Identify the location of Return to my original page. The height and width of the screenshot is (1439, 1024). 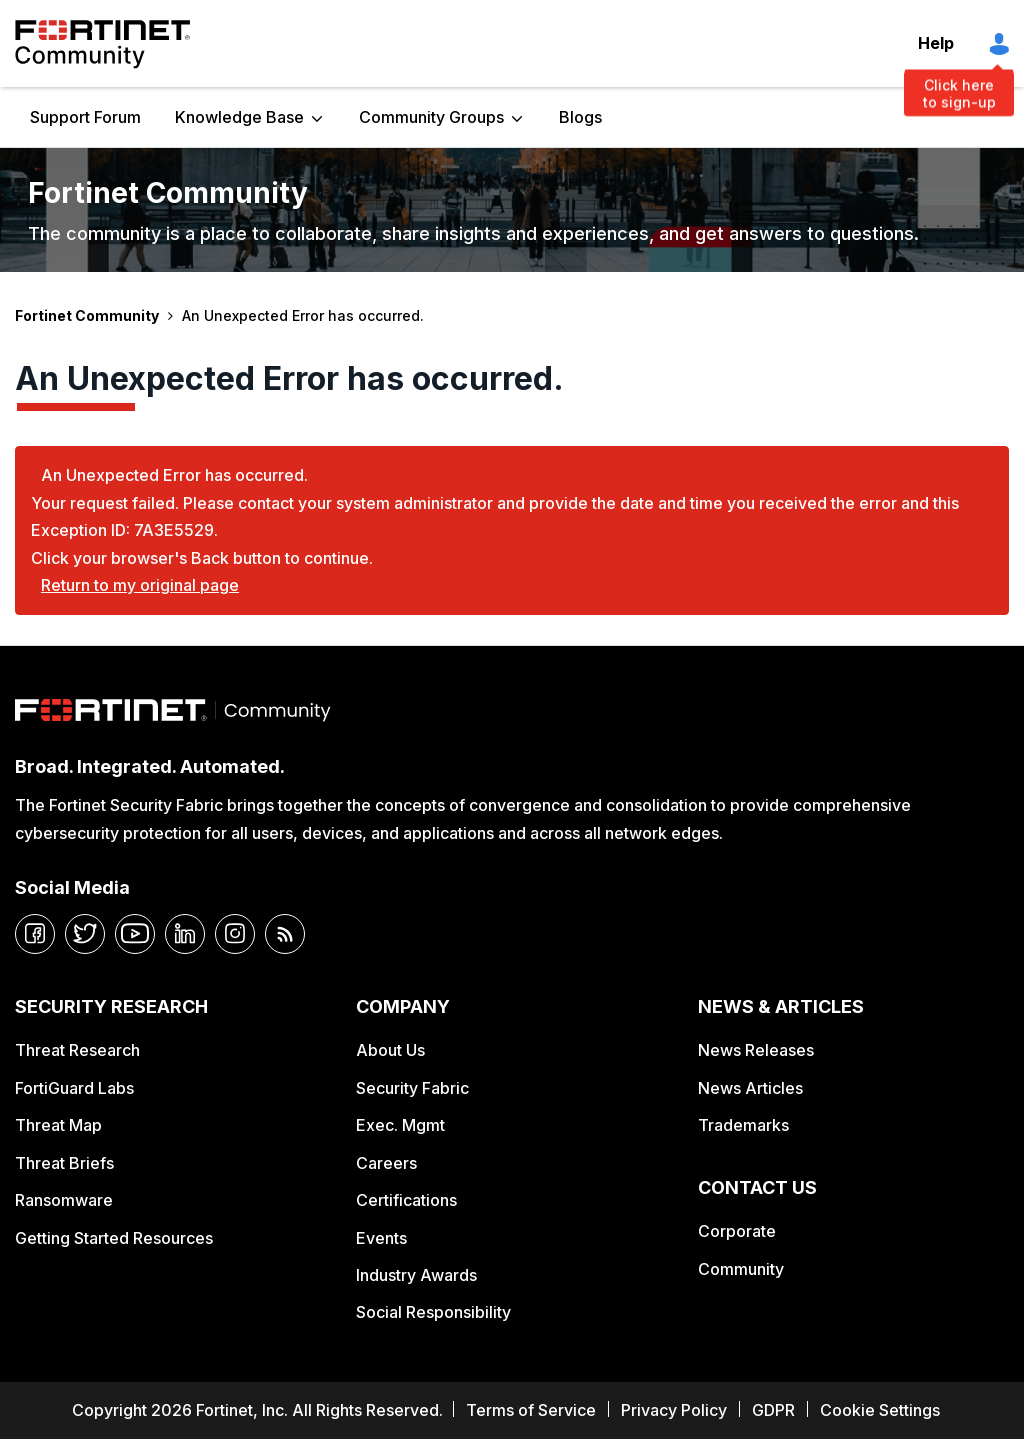
(140, 585).